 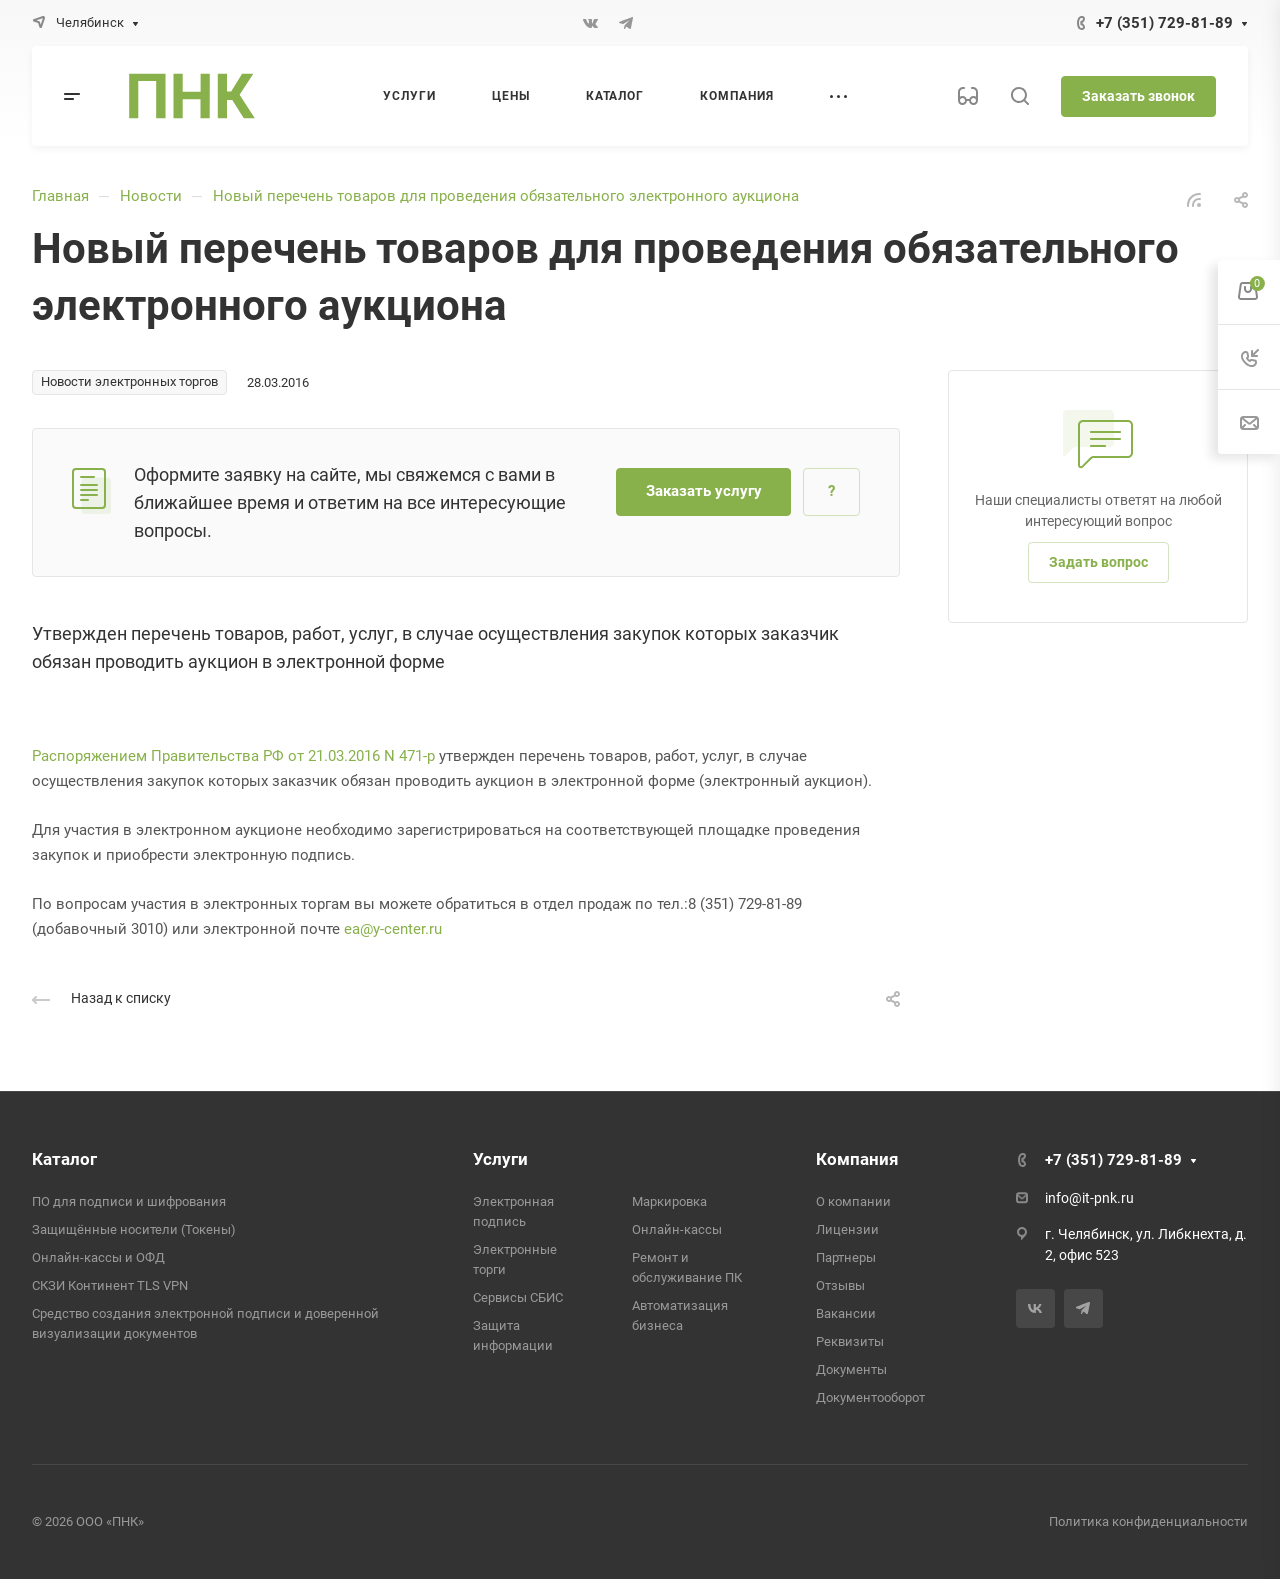 I want to click on Распоряжением Правительства РФ от 21.03.2016 N 471-р, so click(x=233, y=756).